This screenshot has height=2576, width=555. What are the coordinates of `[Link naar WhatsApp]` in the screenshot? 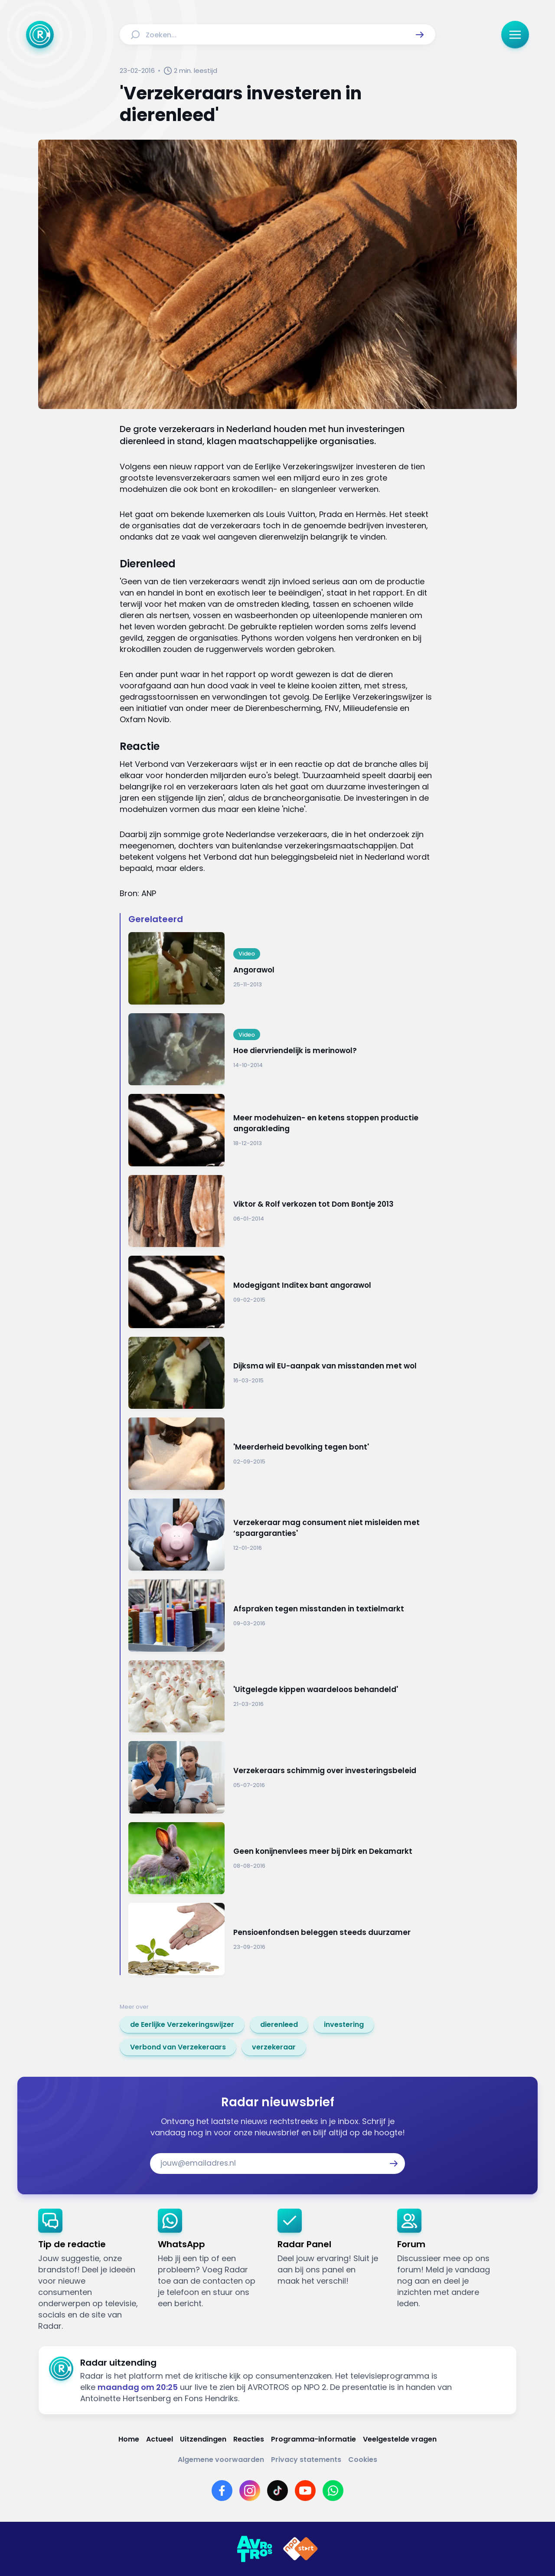 It's located at (333, 2490).